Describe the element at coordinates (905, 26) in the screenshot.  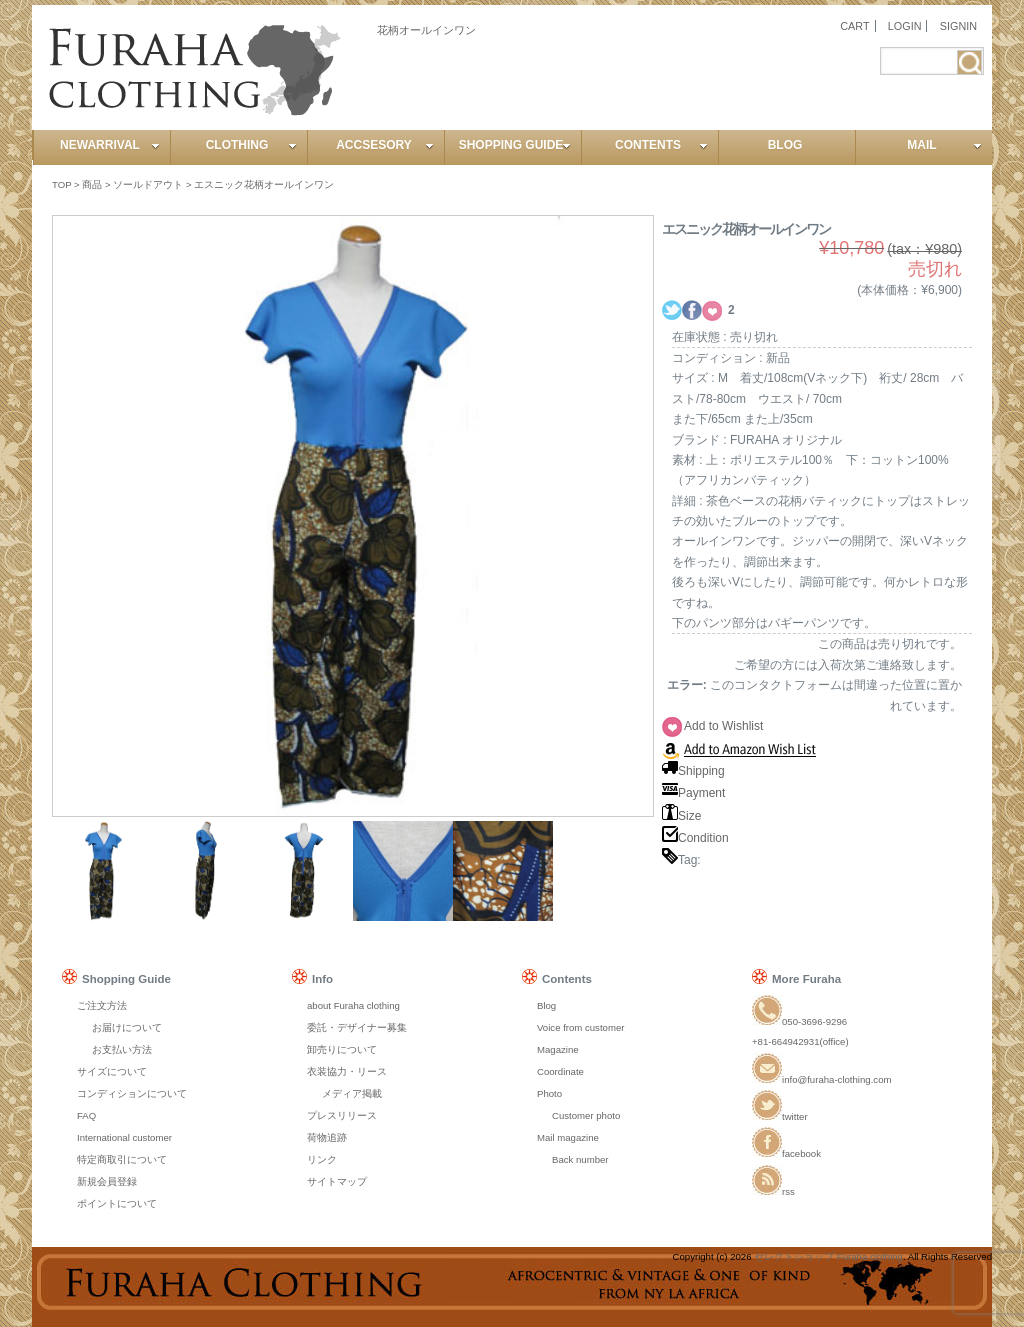
I see `LOGIN` at that location.